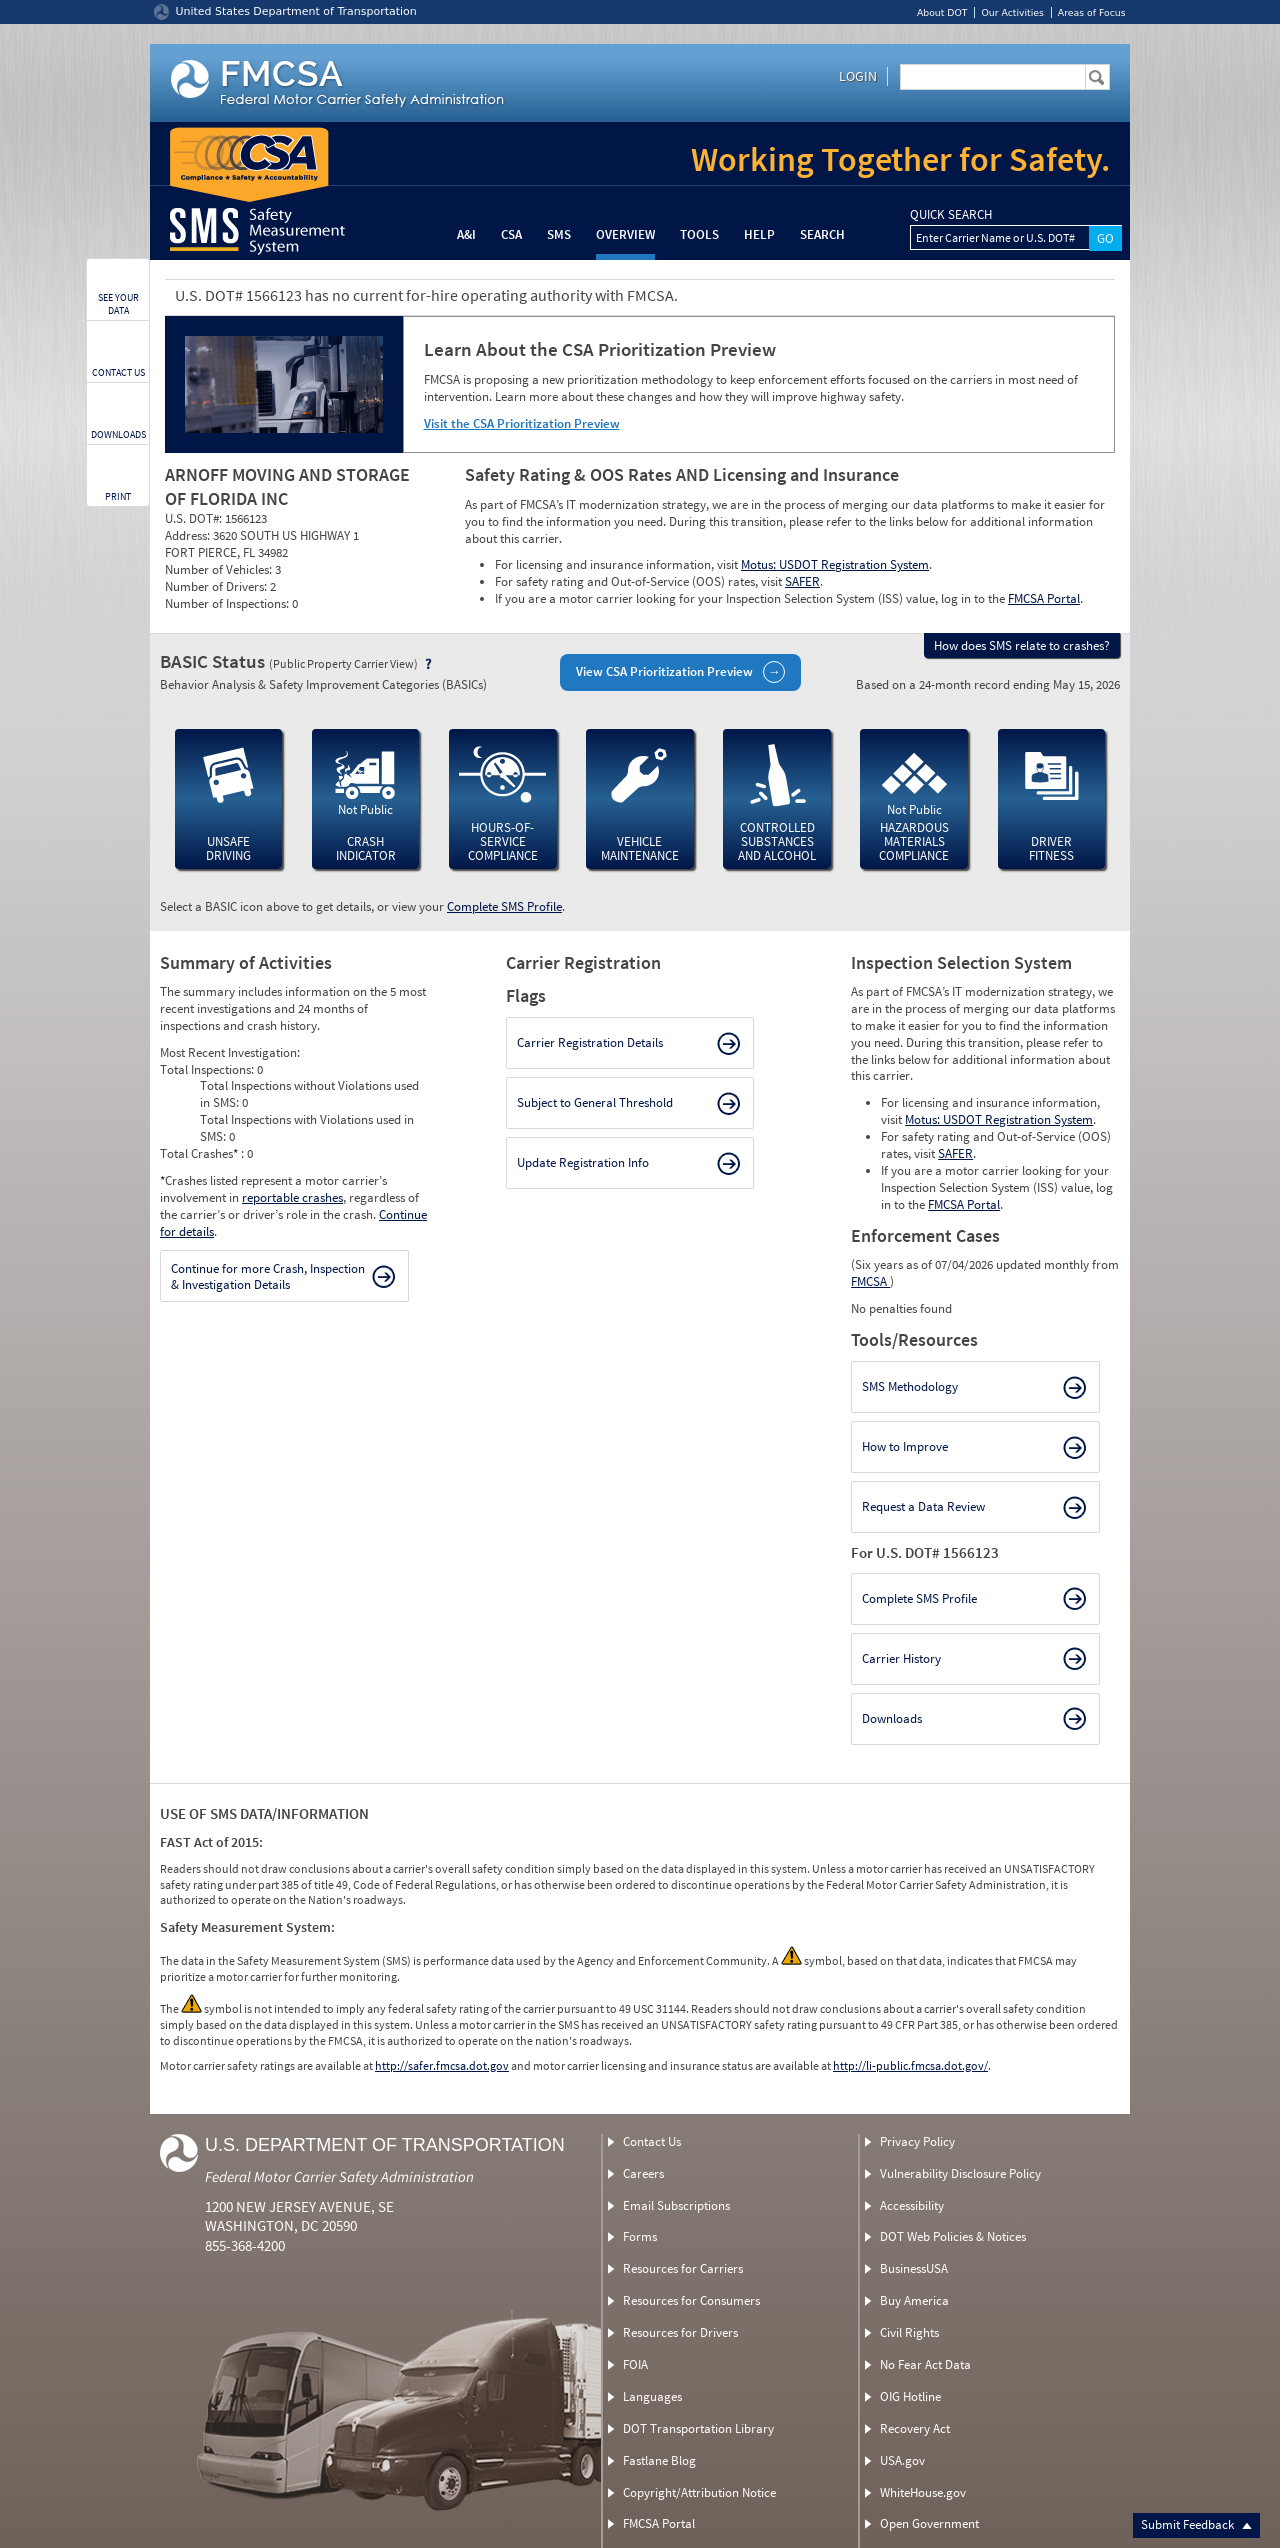  What do you see at coordinates (699, 2492) in the screenshot?
I see `Copyright/Attribution Notice` at bounding box center [699, 2492].